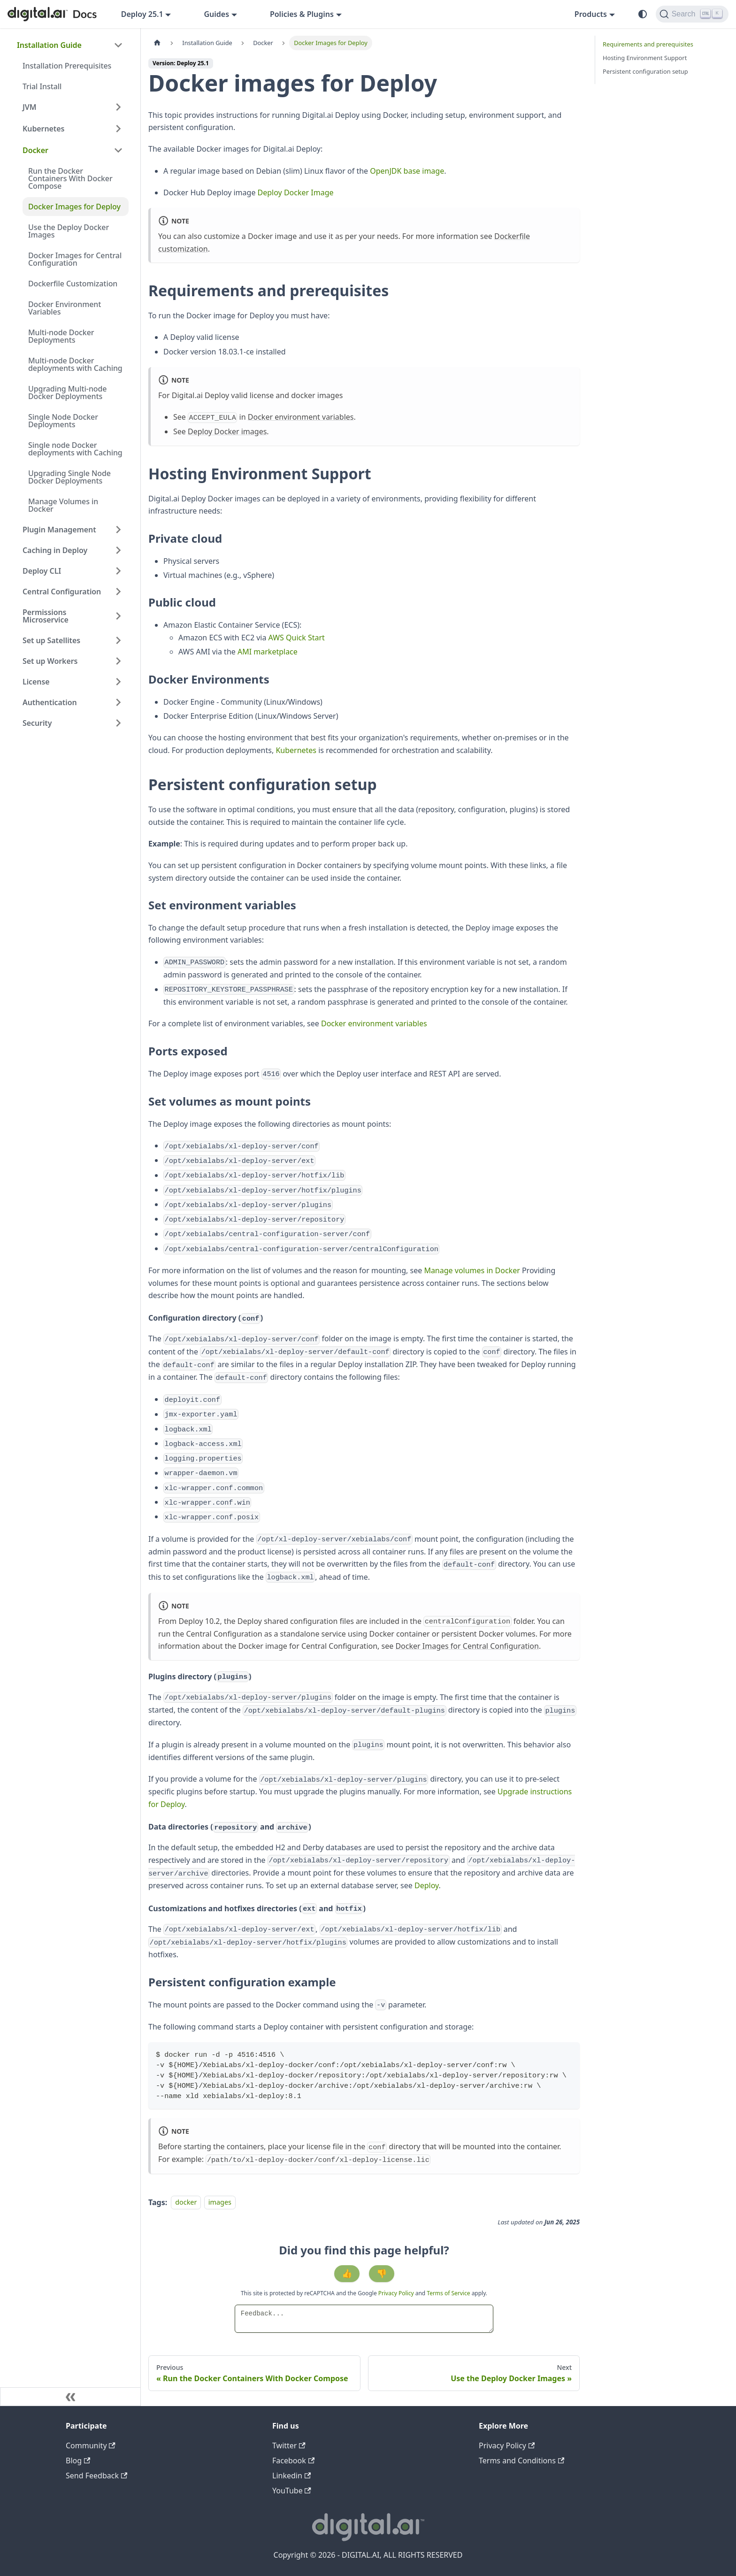  What do you see at coordinates (118, 591) in the screenshot?
I see `[Expand sidebar category 'Central Configuration']` at bounding box center [118, 591].